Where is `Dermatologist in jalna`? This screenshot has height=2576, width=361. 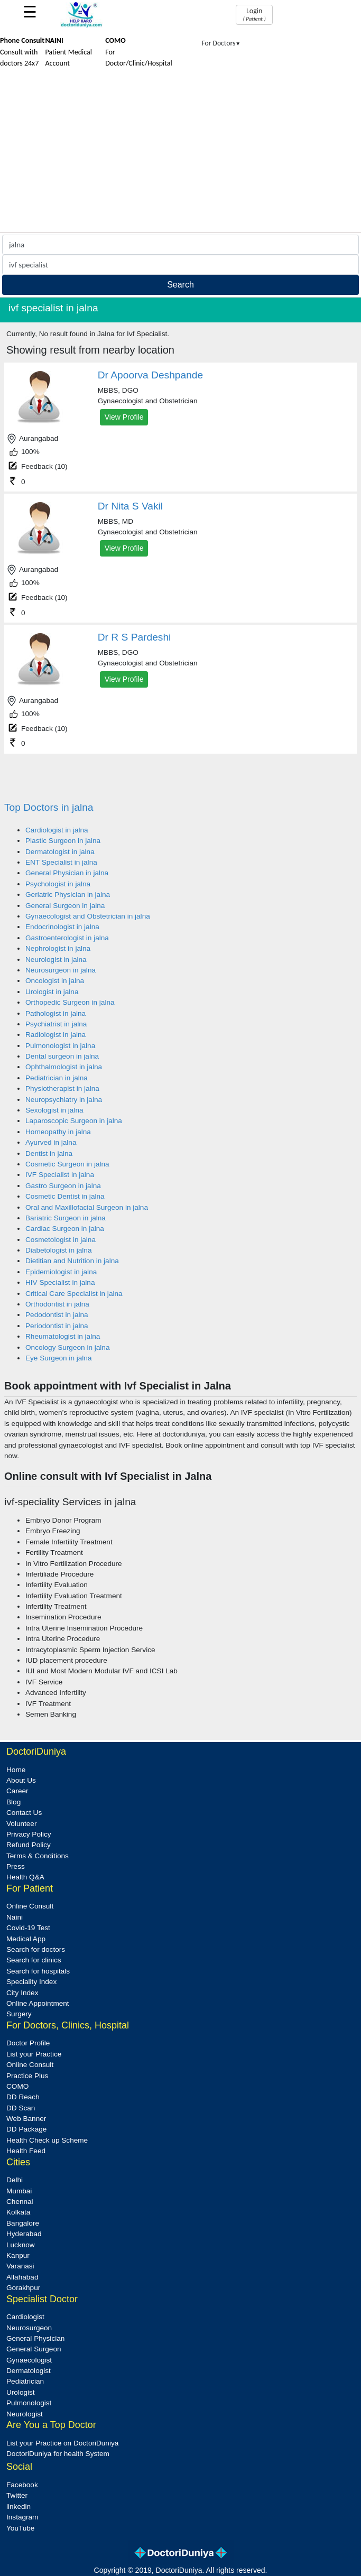
Dermatologist in jalna is located at coordinates (60, 852).